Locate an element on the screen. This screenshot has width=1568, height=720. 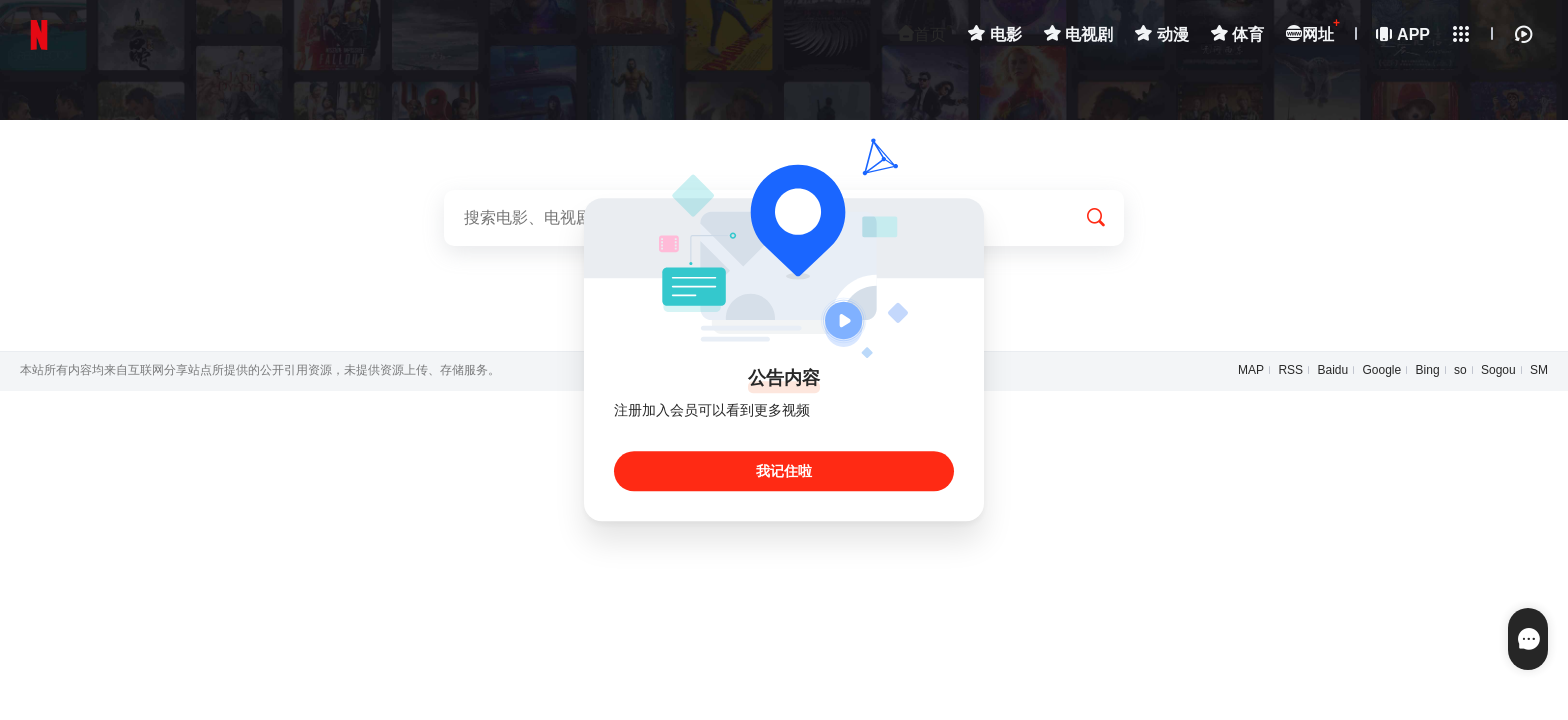
APP is located at coordinates (1404, 34).